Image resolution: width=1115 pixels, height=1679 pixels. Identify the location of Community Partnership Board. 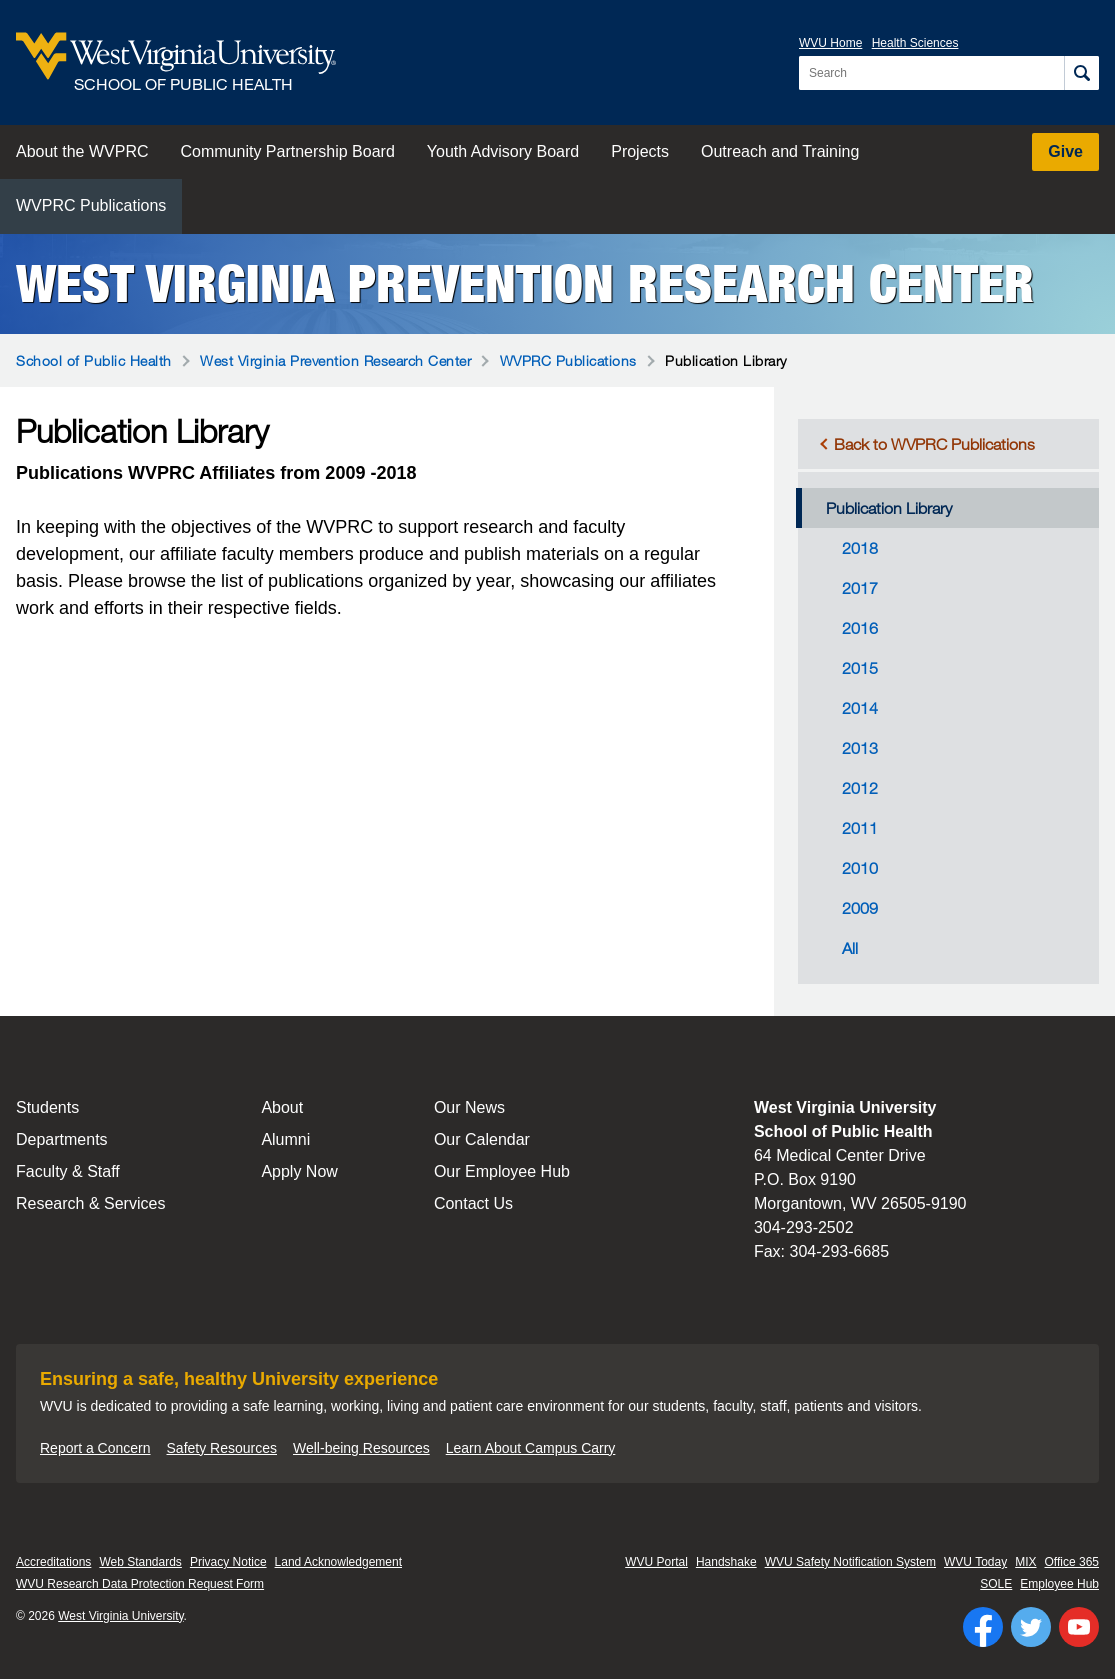
(288, 151).